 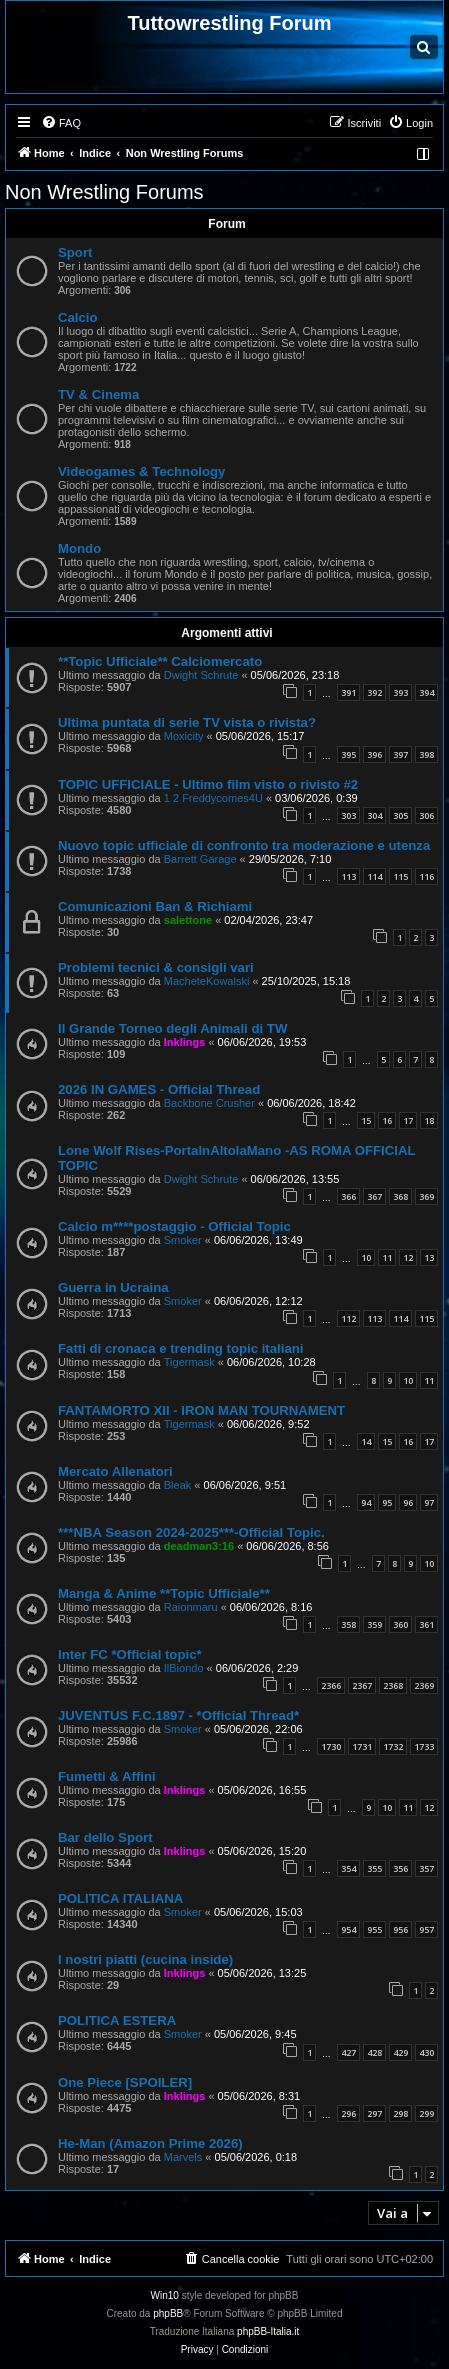 I want to click on 15, so click(x=366, y=1120).